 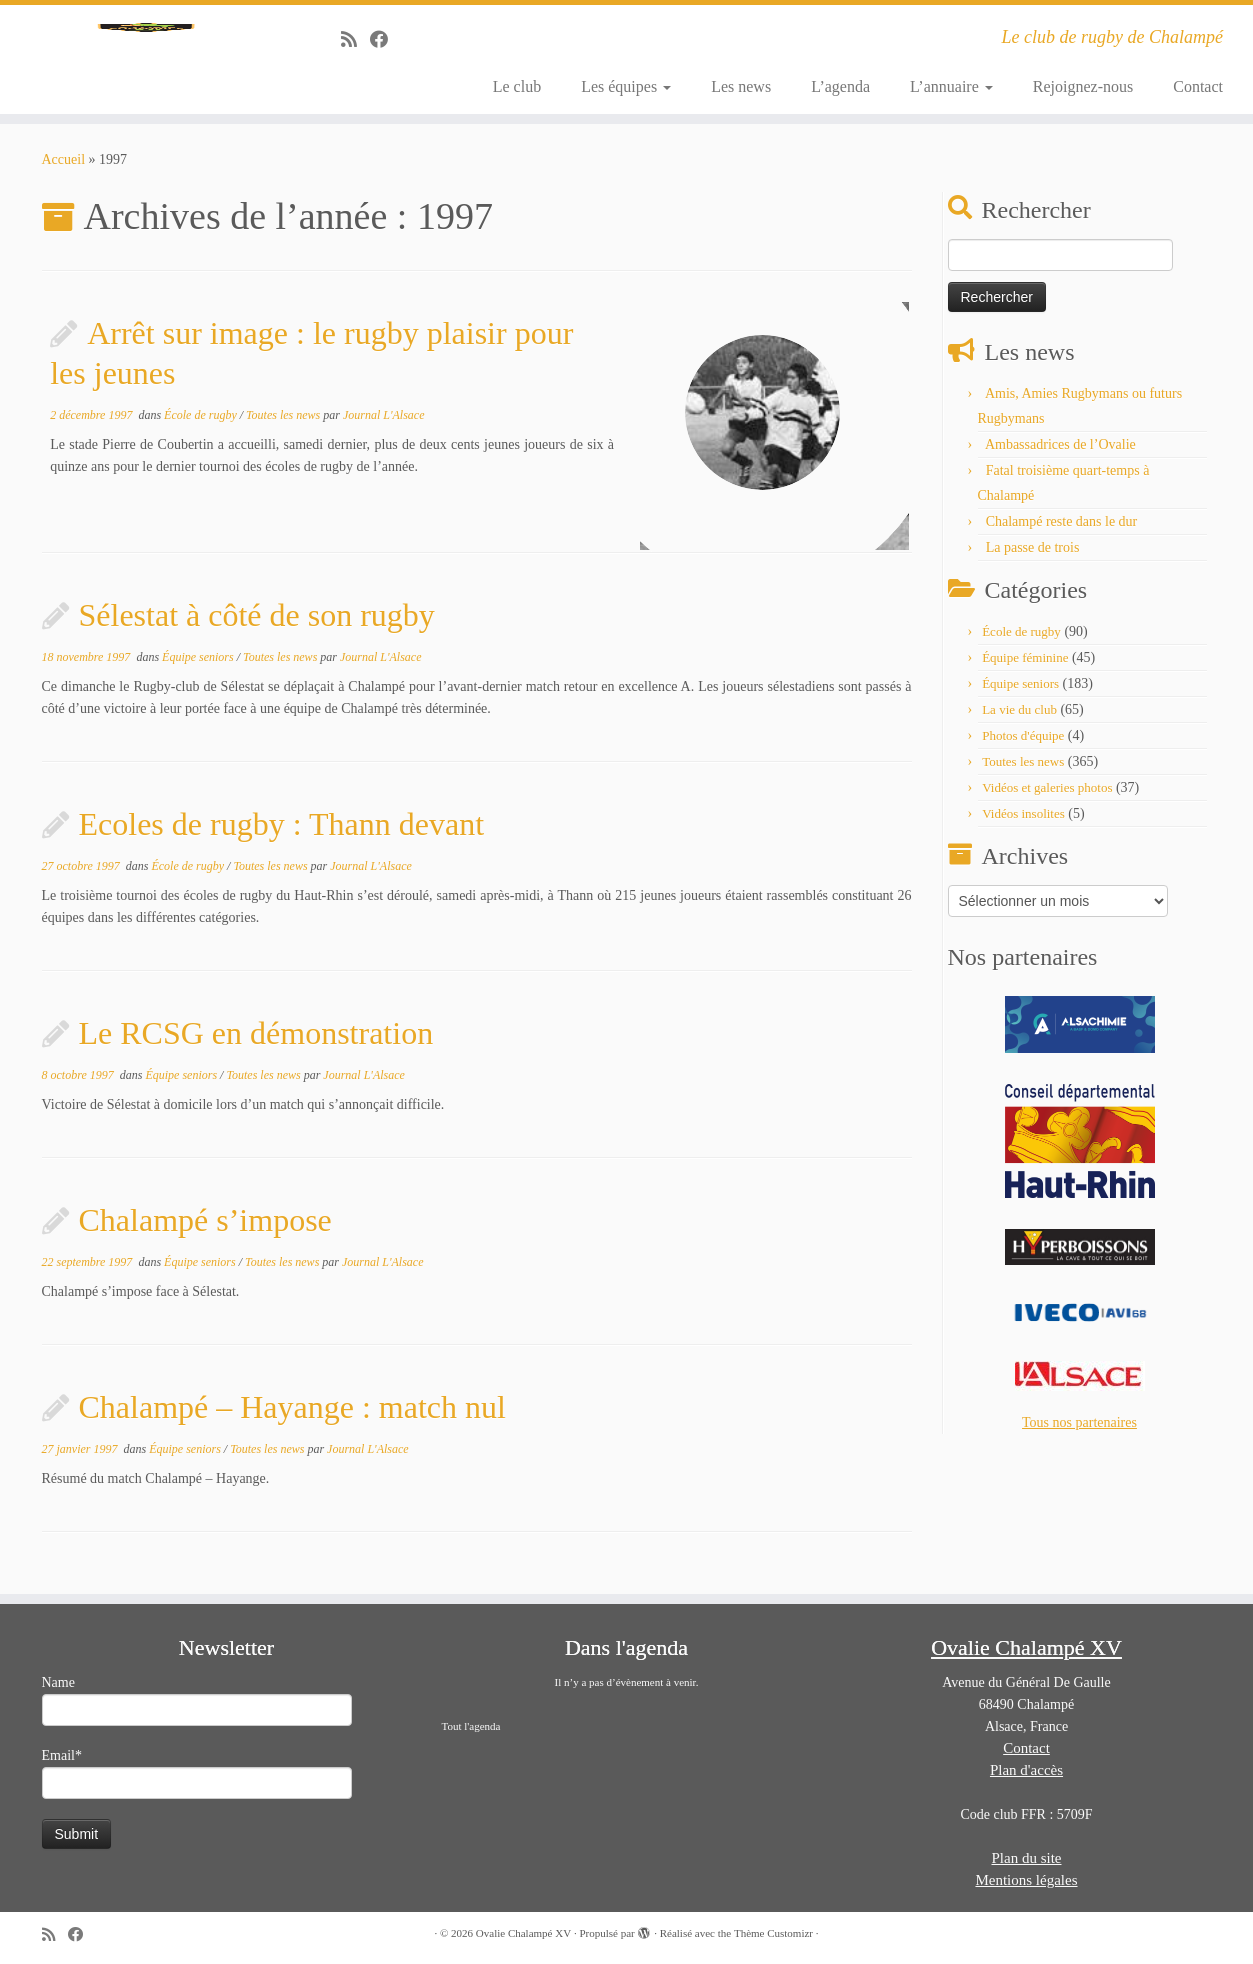 What do you see at coordinates (1033, 558) in the screenshot?
I see `La passe de trois` at bounding box center [1033, 558].